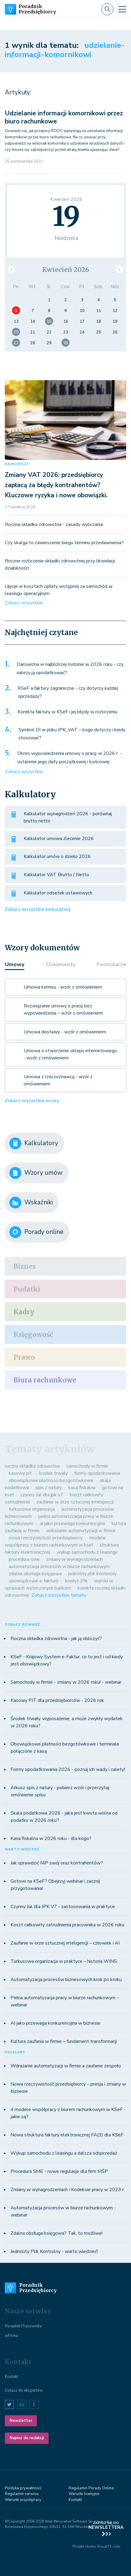  What do you see at coordinates (111, 964) in the screenshot?
I see `Formularze [tab]` at bounding box center [111, 964].